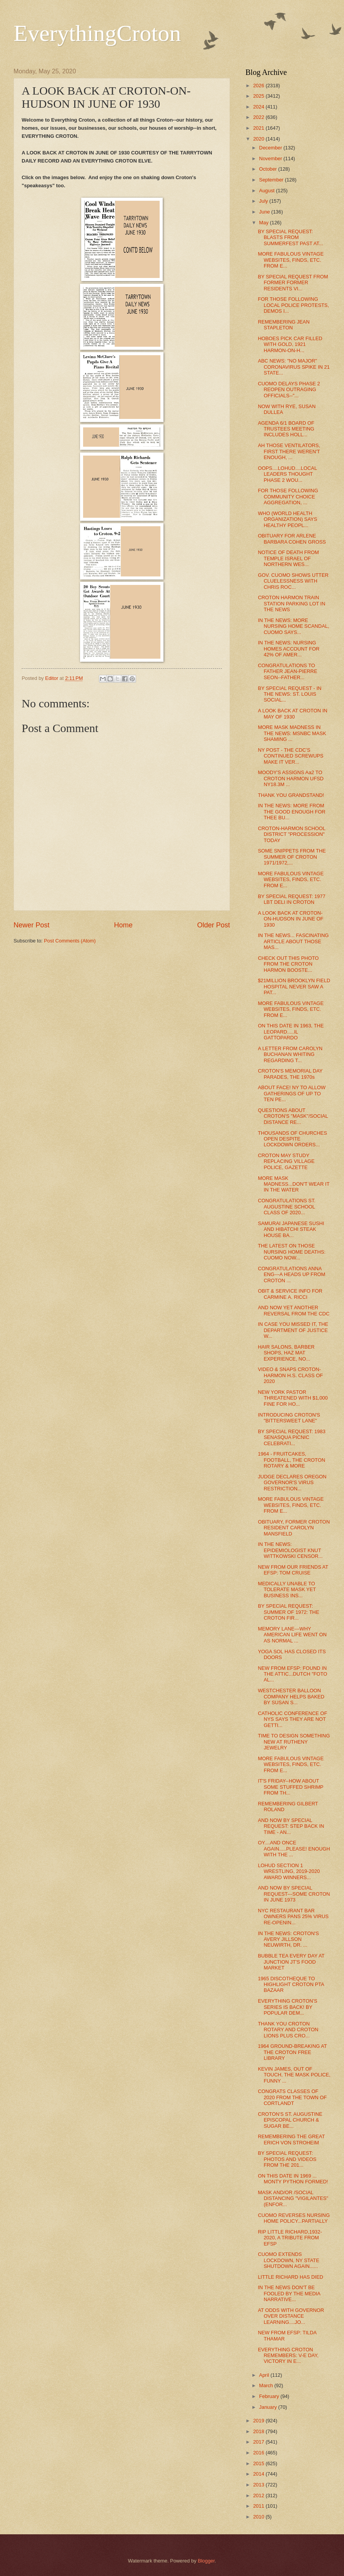 The height and width of the screenshot is (2576, 344). I want to click on AND NOW BY SPECIAL REQUEST---SOME CROTON IN JUNE 1973, so click(294, 1894).